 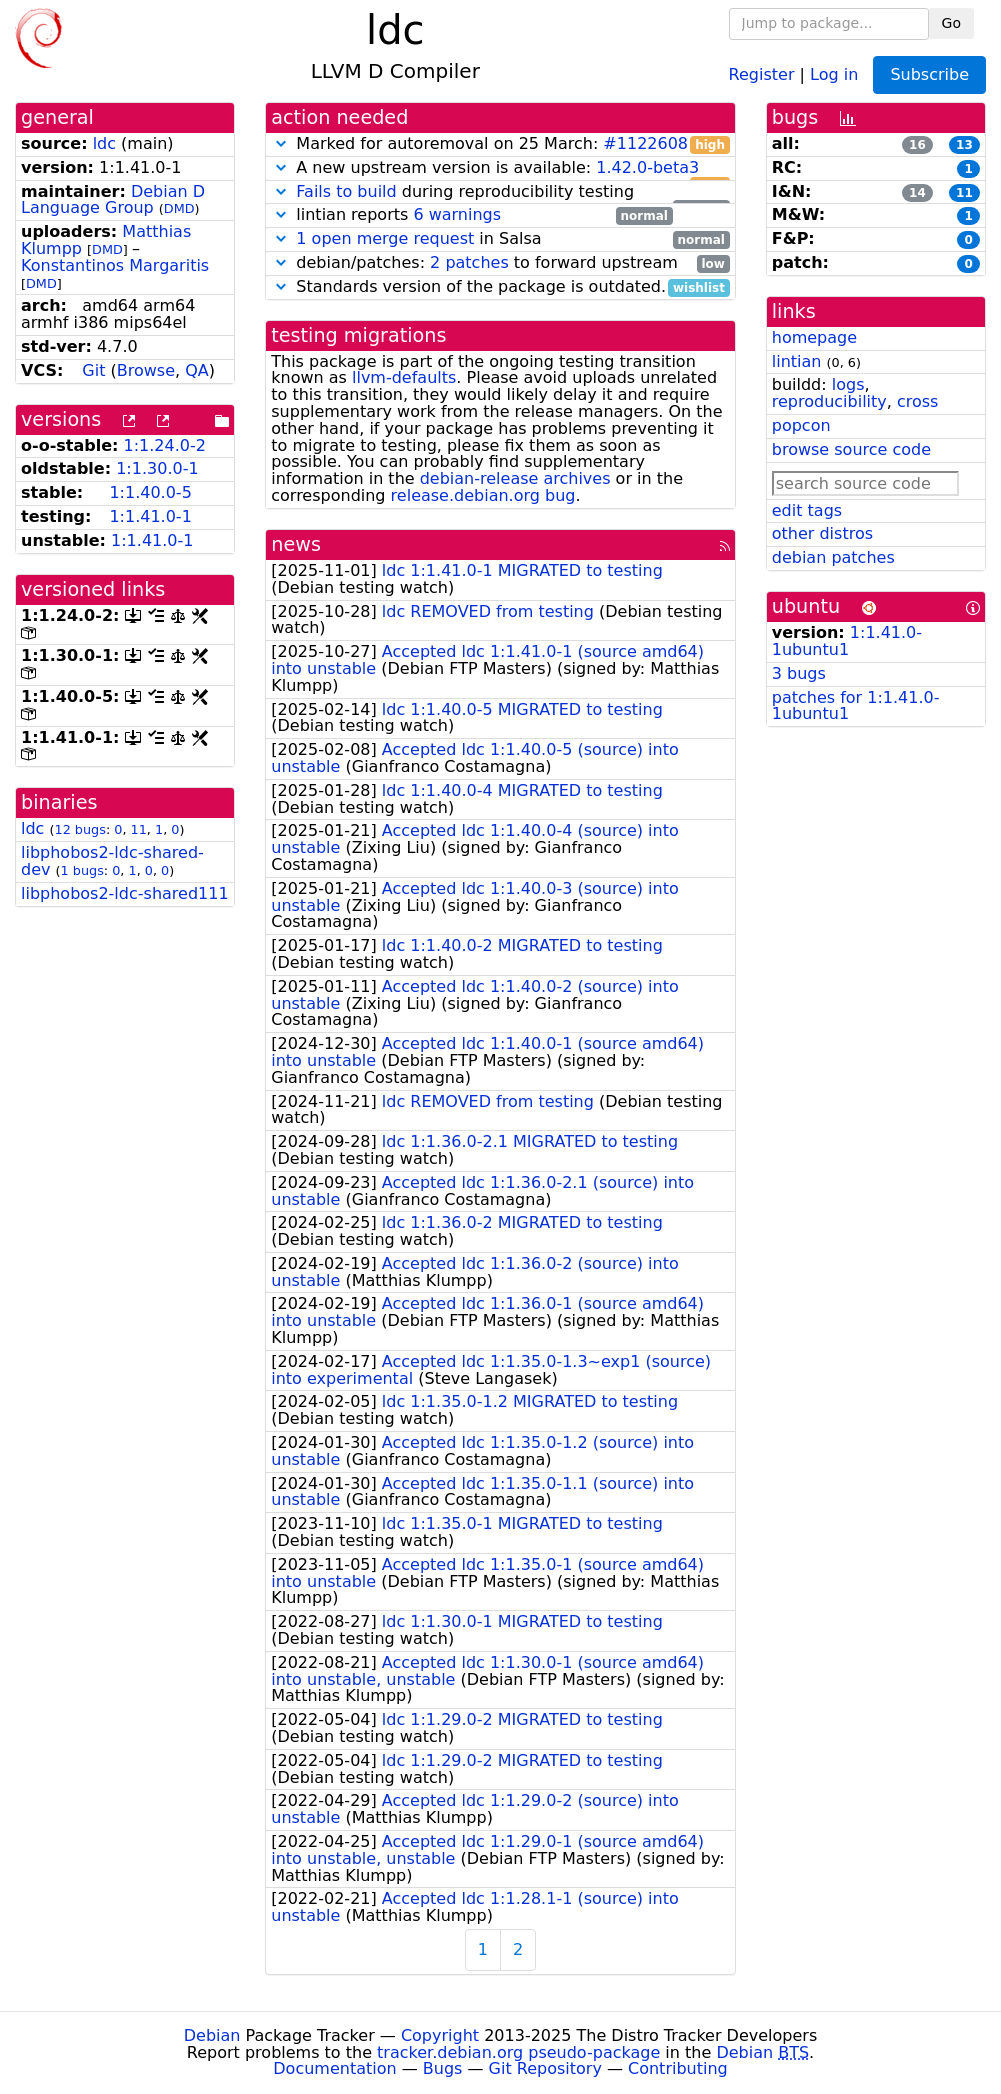 I want to click on #1122608, so click(x=645, y=143).